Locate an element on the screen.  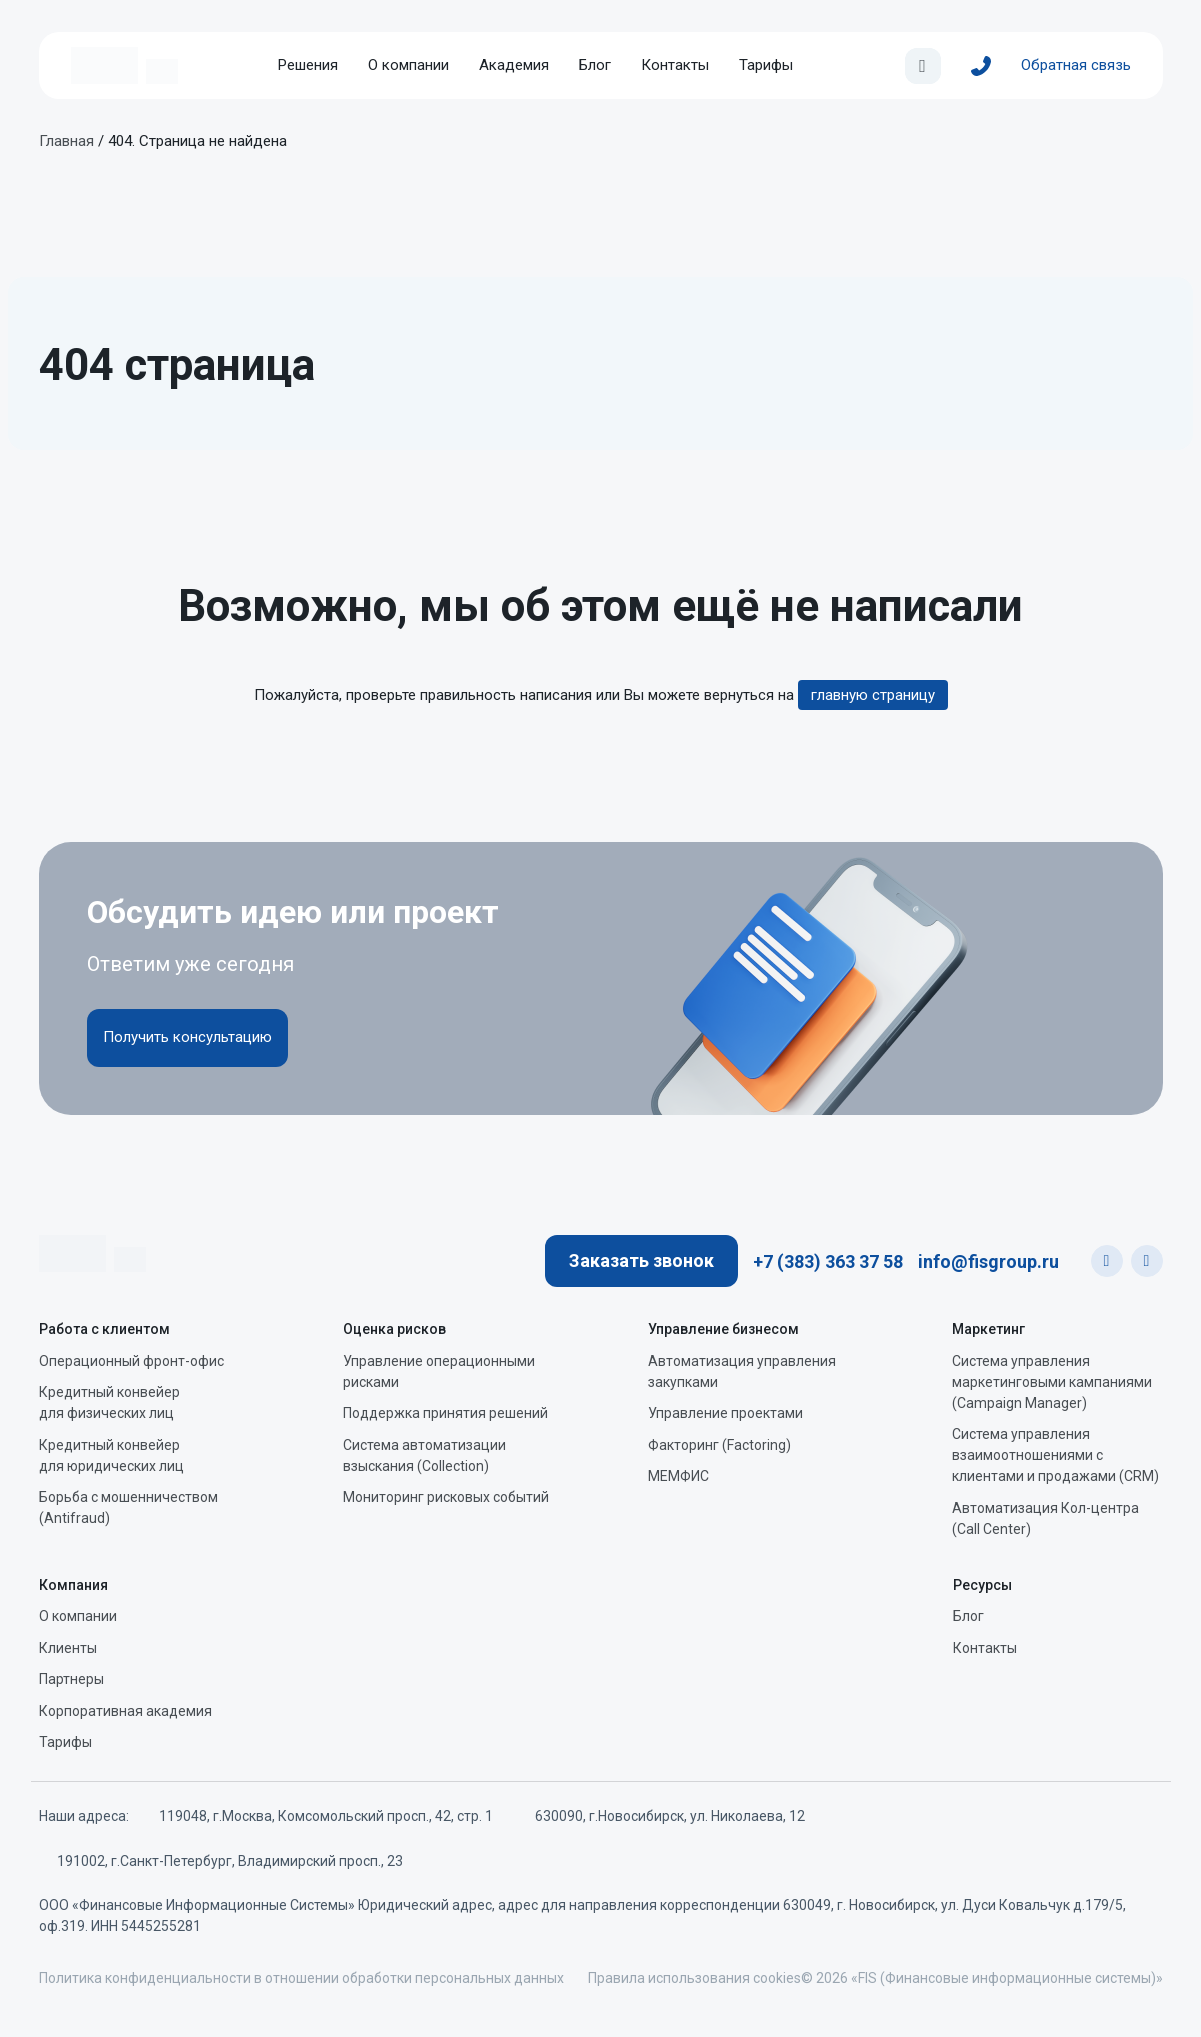
Блог is located at coordinates (595, 65).